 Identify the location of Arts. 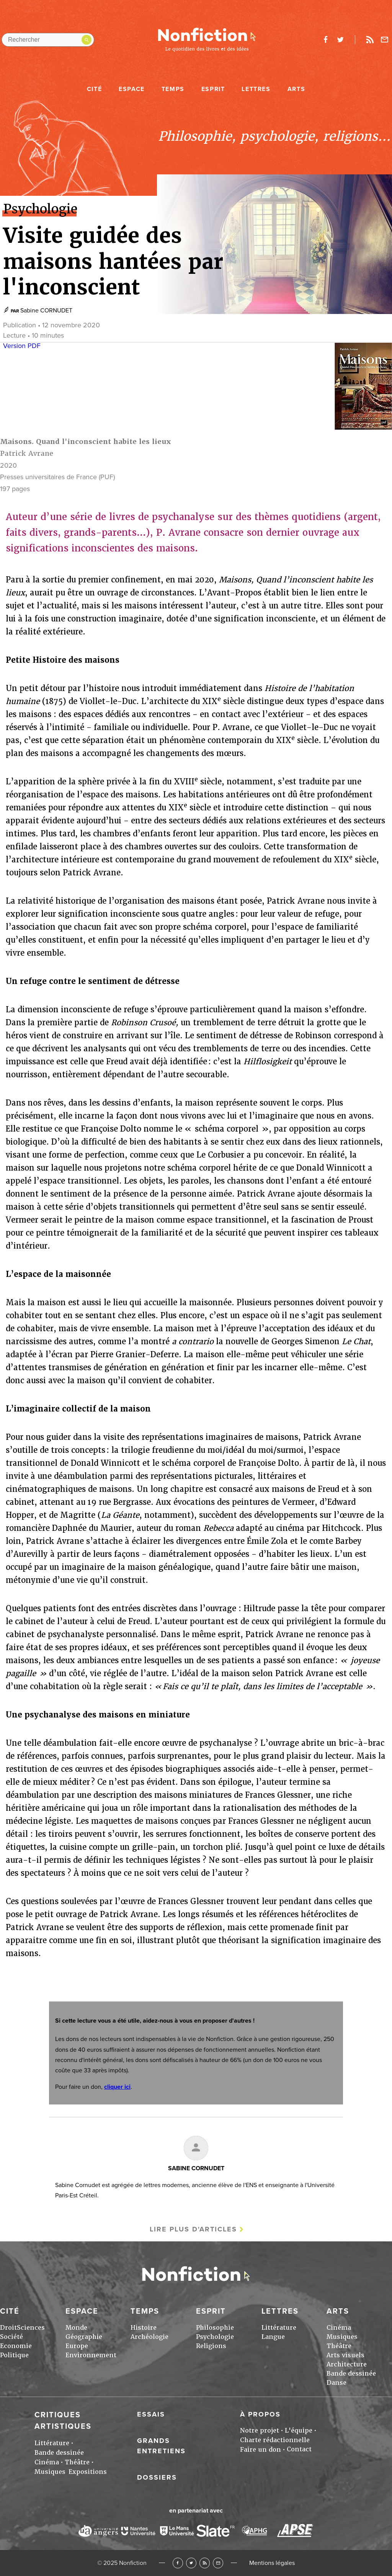
(296, 89).